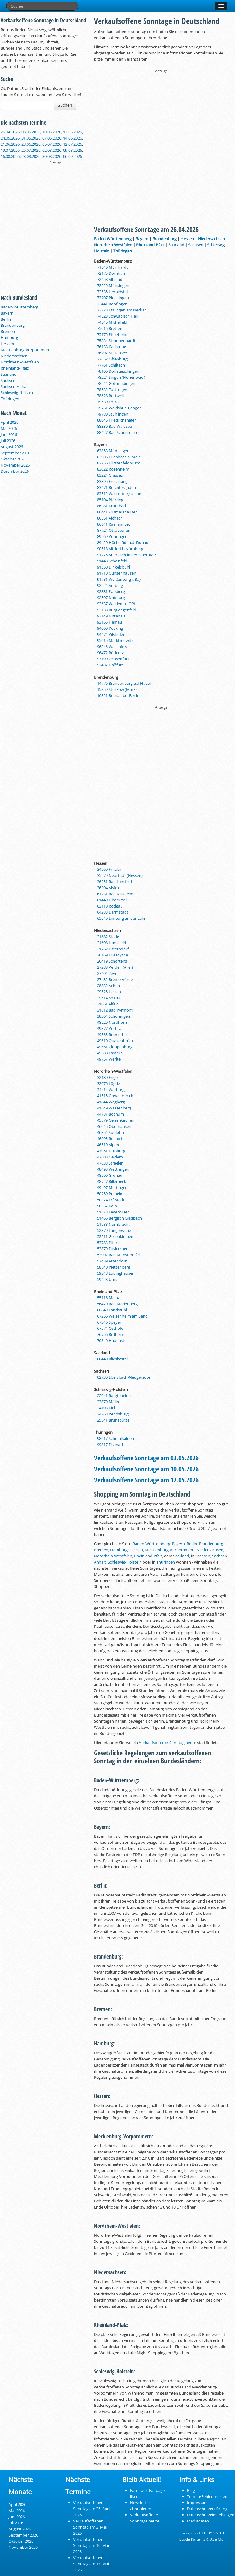  What do you see at coordinates (115, 1120) in the screenshot?
I see `45879 Gelsenkirchen` at bounding box center [115, 1120].